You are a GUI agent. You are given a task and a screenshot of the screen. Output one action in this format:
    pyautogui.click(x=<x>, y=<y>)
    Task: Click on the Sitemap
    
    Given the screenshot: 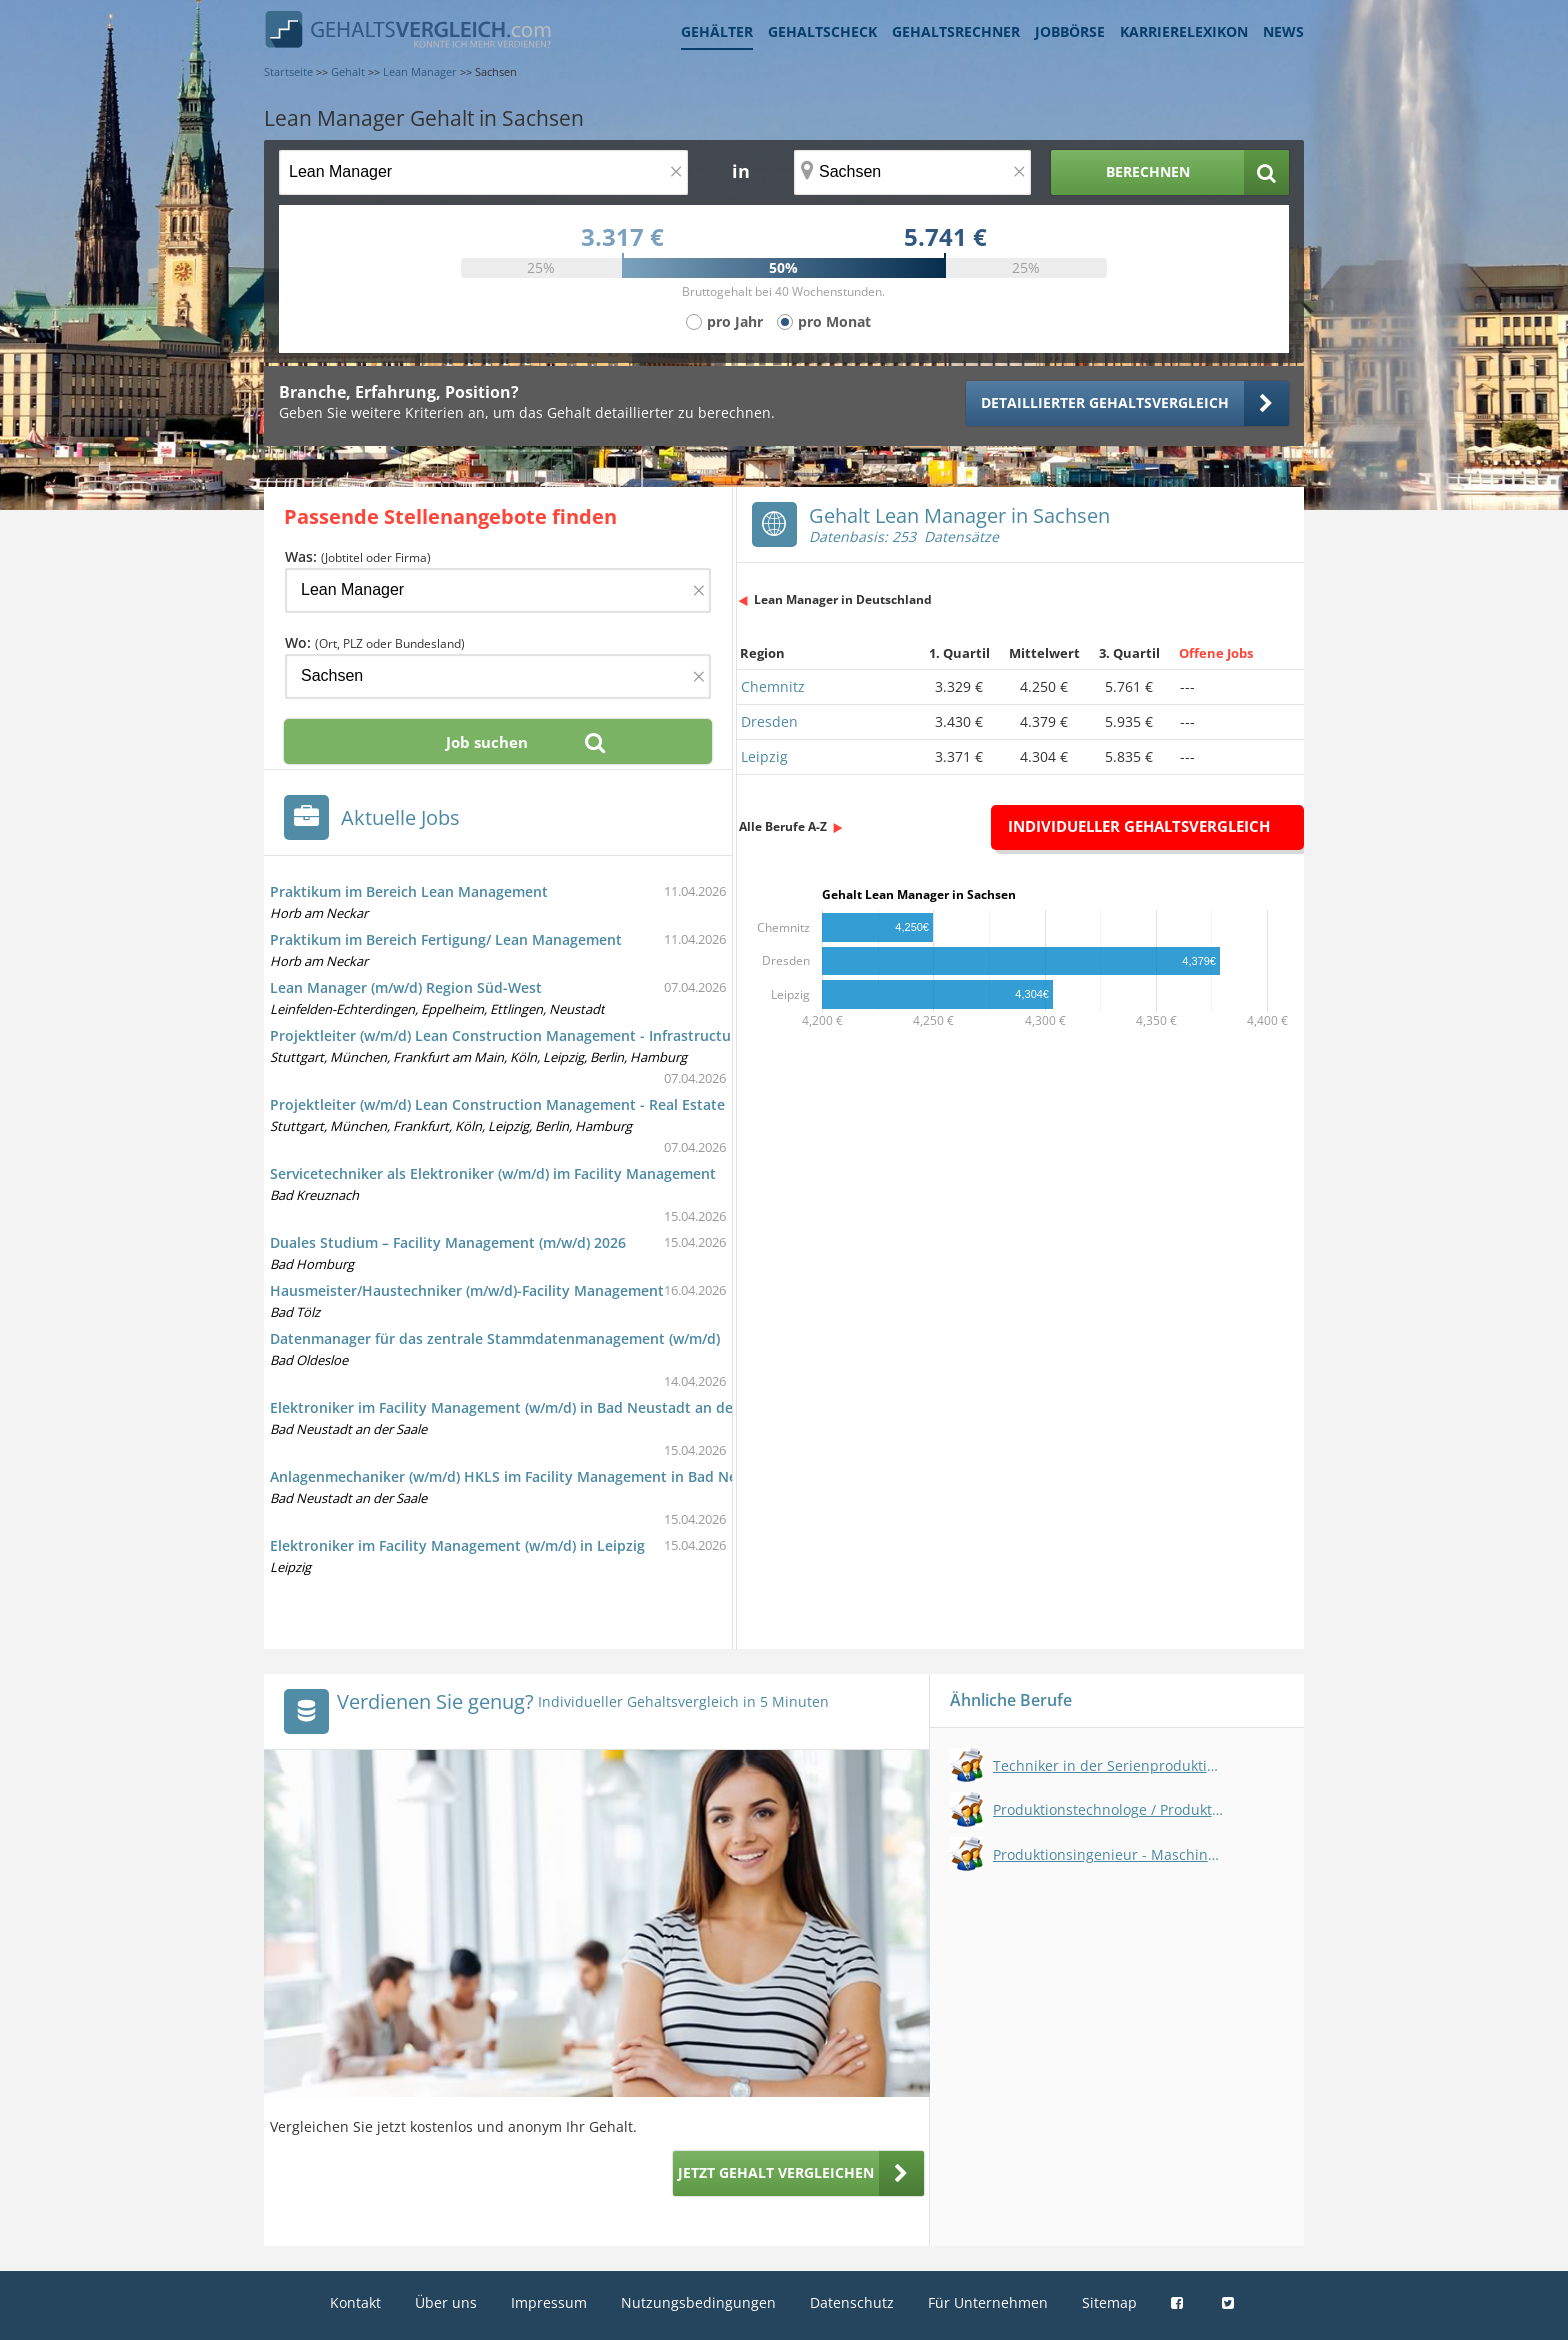 What is the action you would take?
    pyautogui.click(x=1109, y=2302)
    